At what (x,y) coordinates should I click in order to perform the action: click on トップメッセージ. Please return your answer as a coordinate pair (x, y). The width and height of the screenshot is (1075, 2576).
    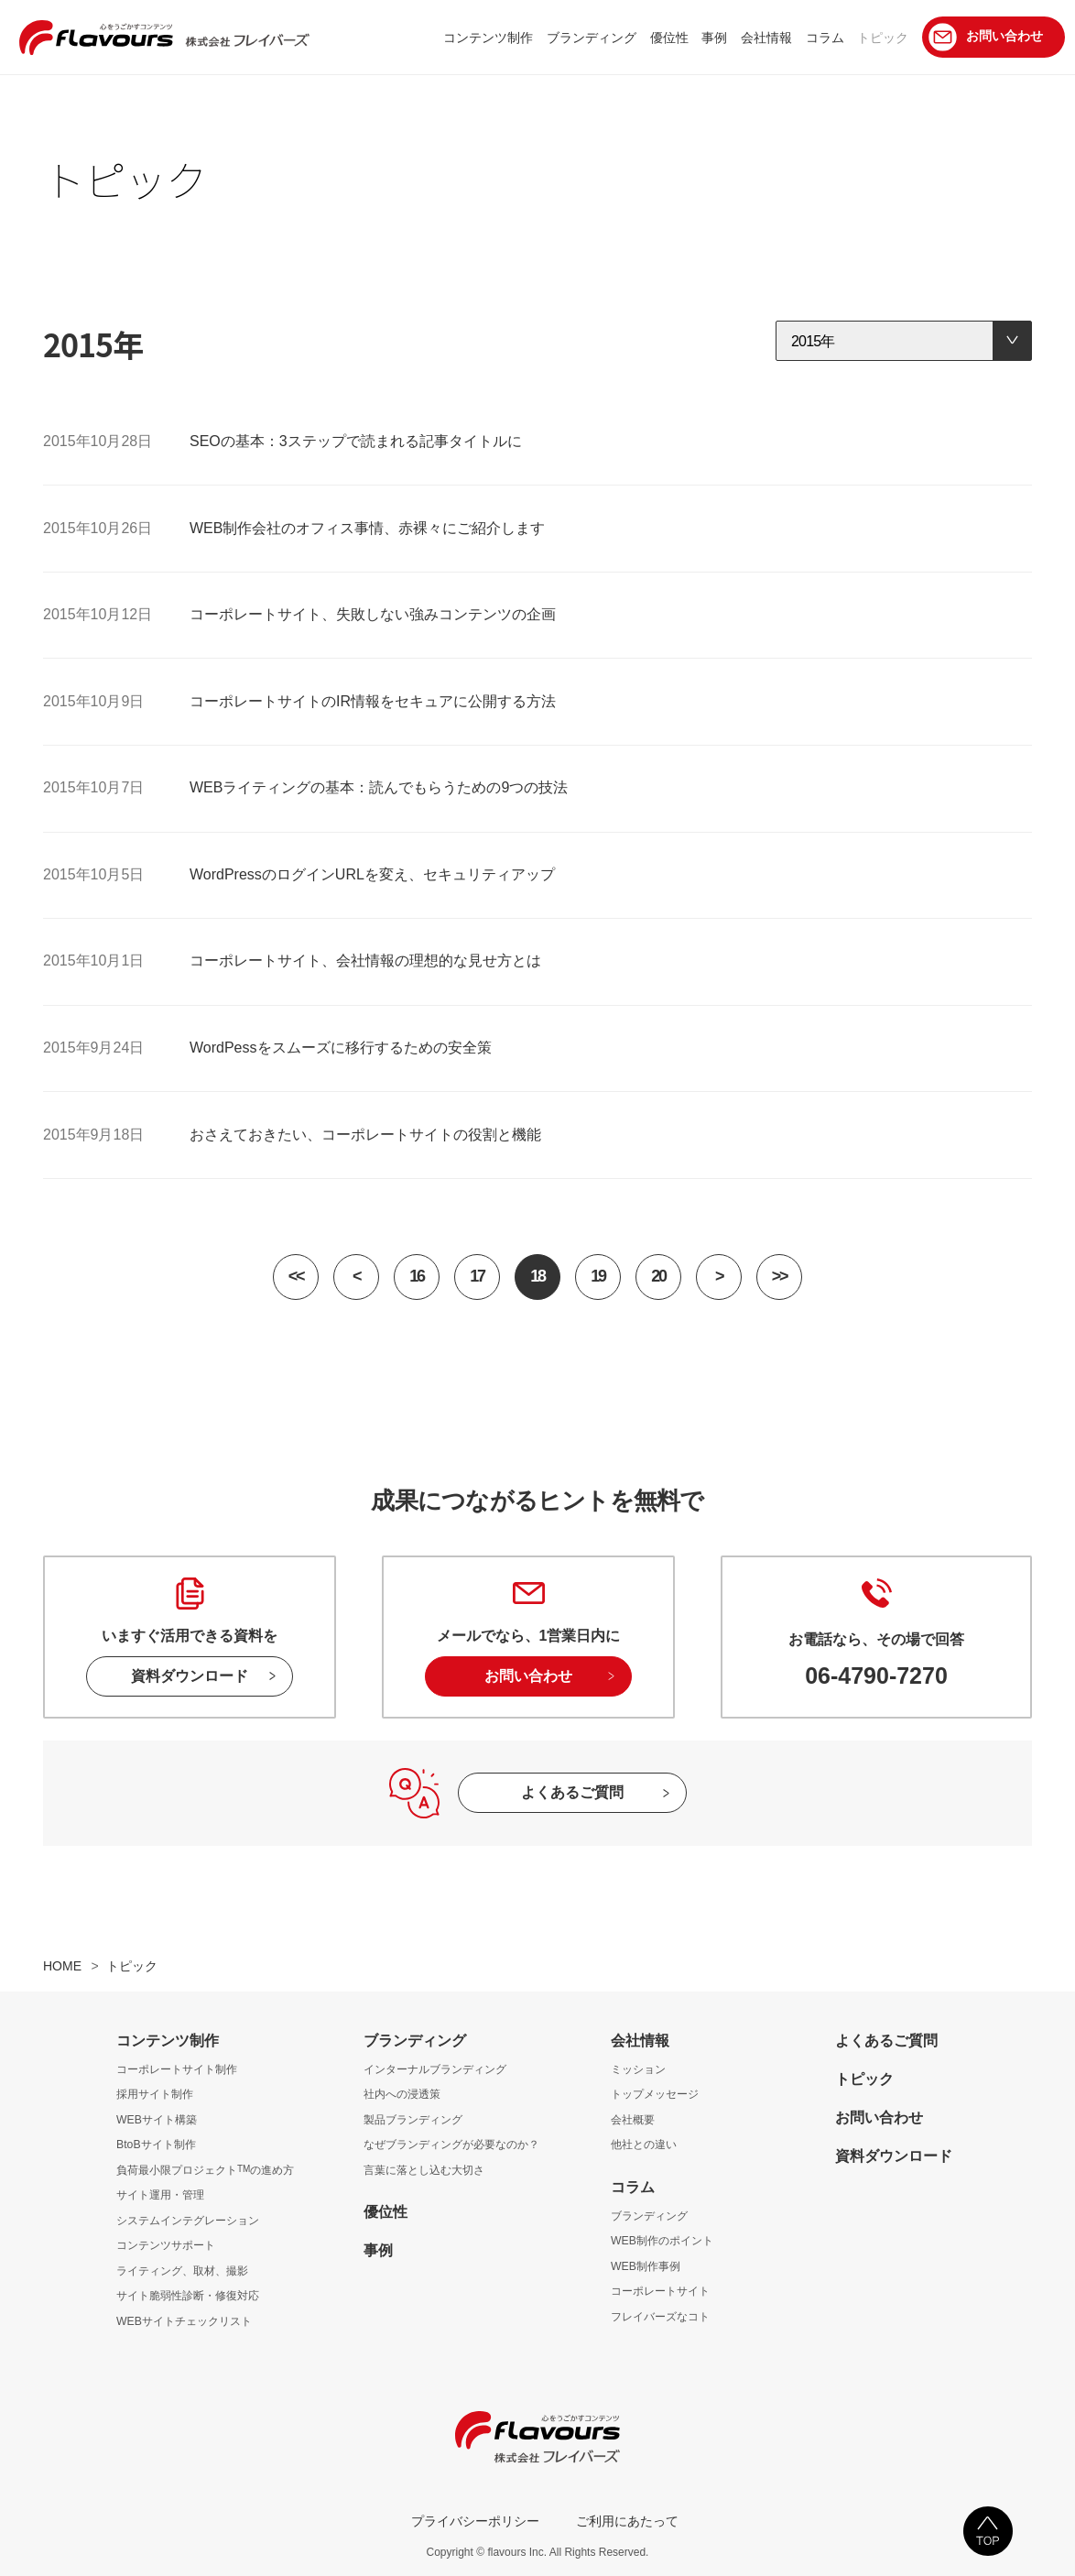
    Looking at the image, I should click on (655, 2094).